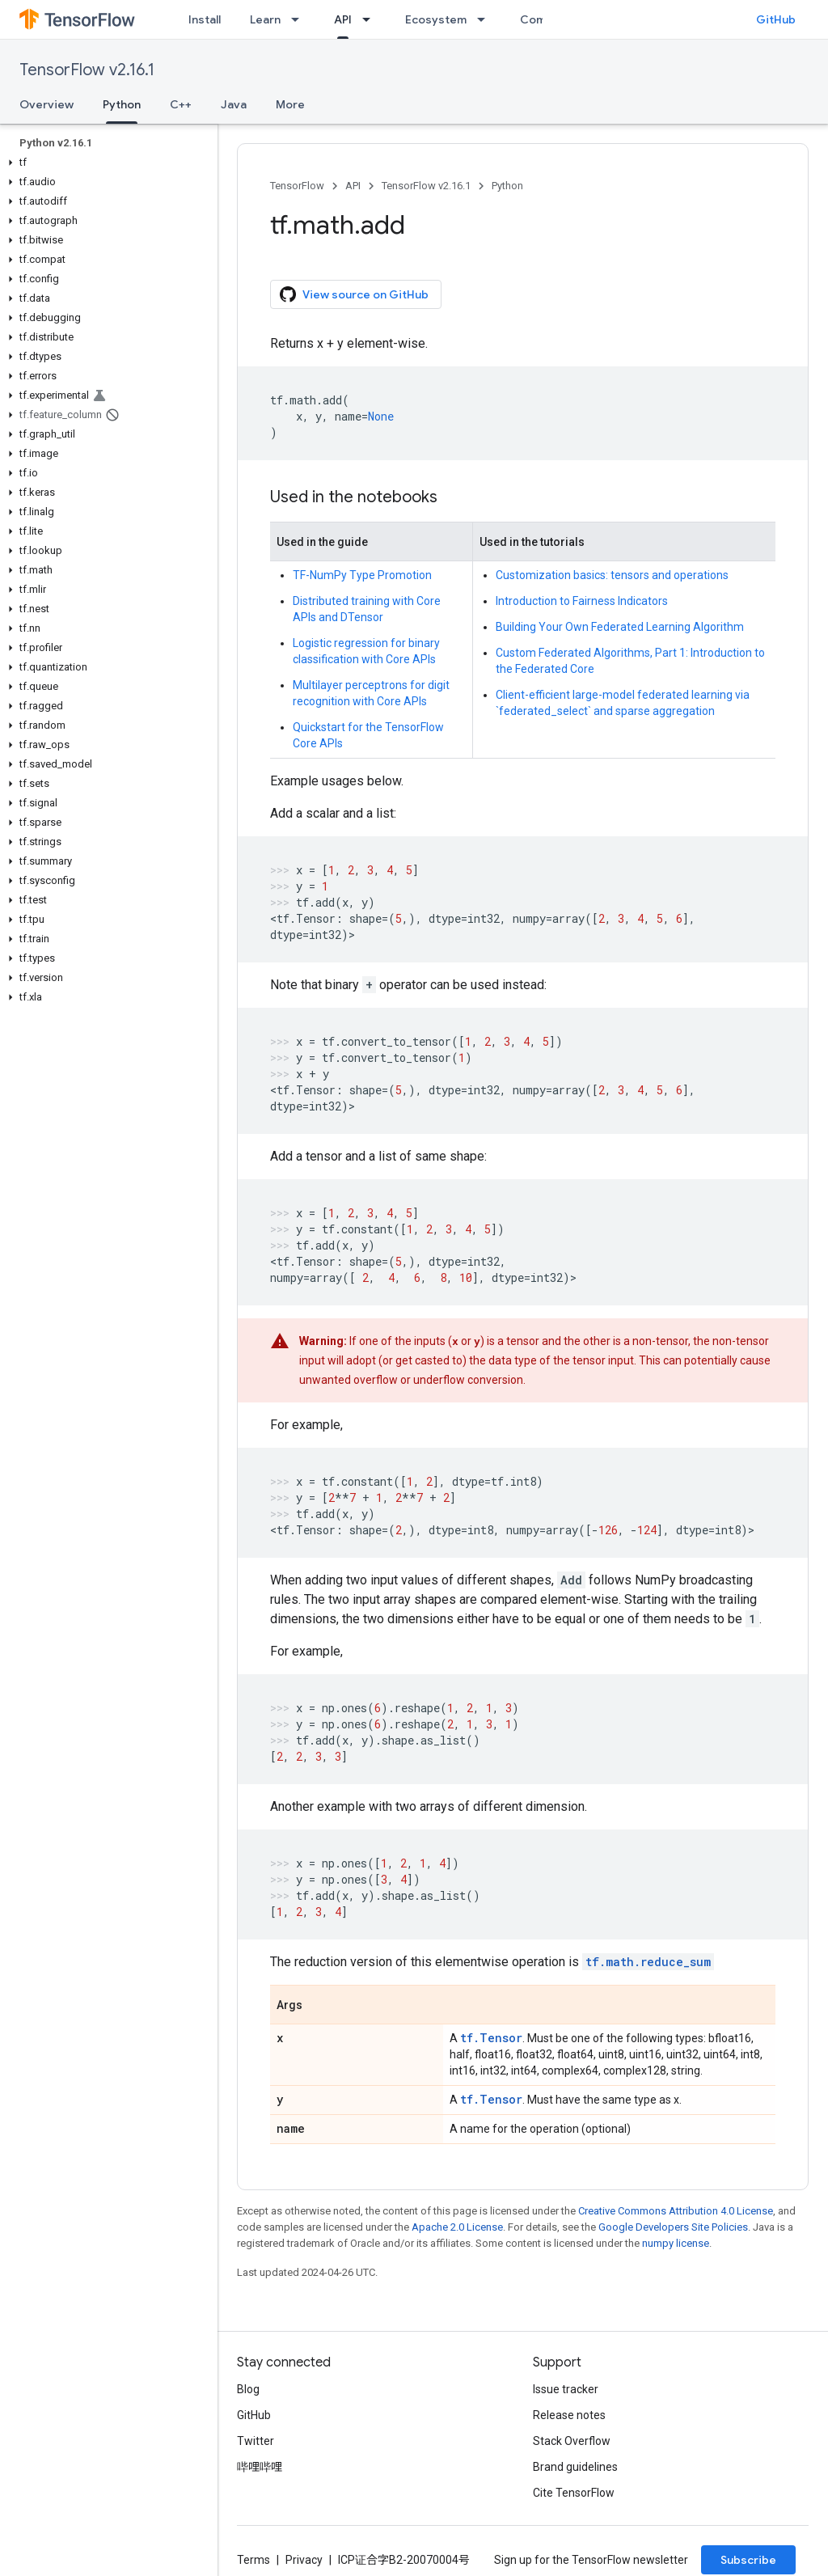  I want to click on Creative Commons Attribution 4.0 License, so click(675, 2211).